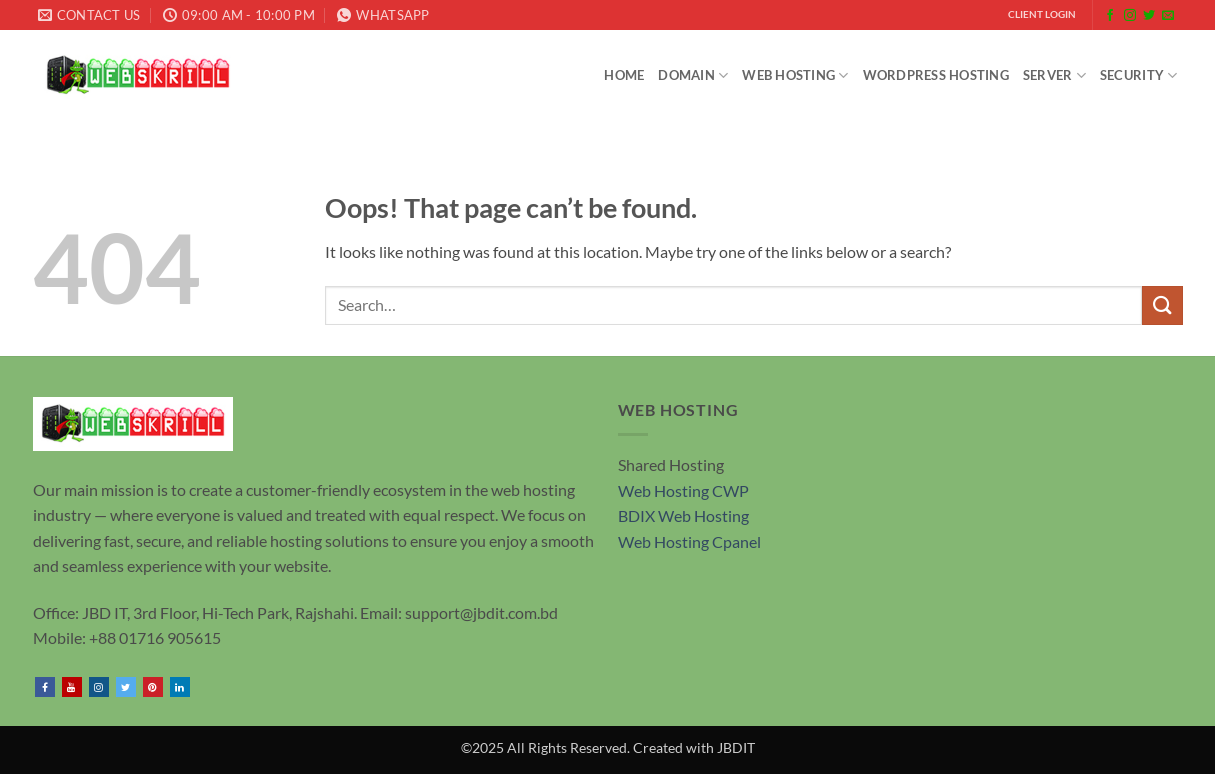 Image resolution: width=1215 pixels, height=774 pixels. I want to click on [Follow on Instagram], so click(1130, 16).